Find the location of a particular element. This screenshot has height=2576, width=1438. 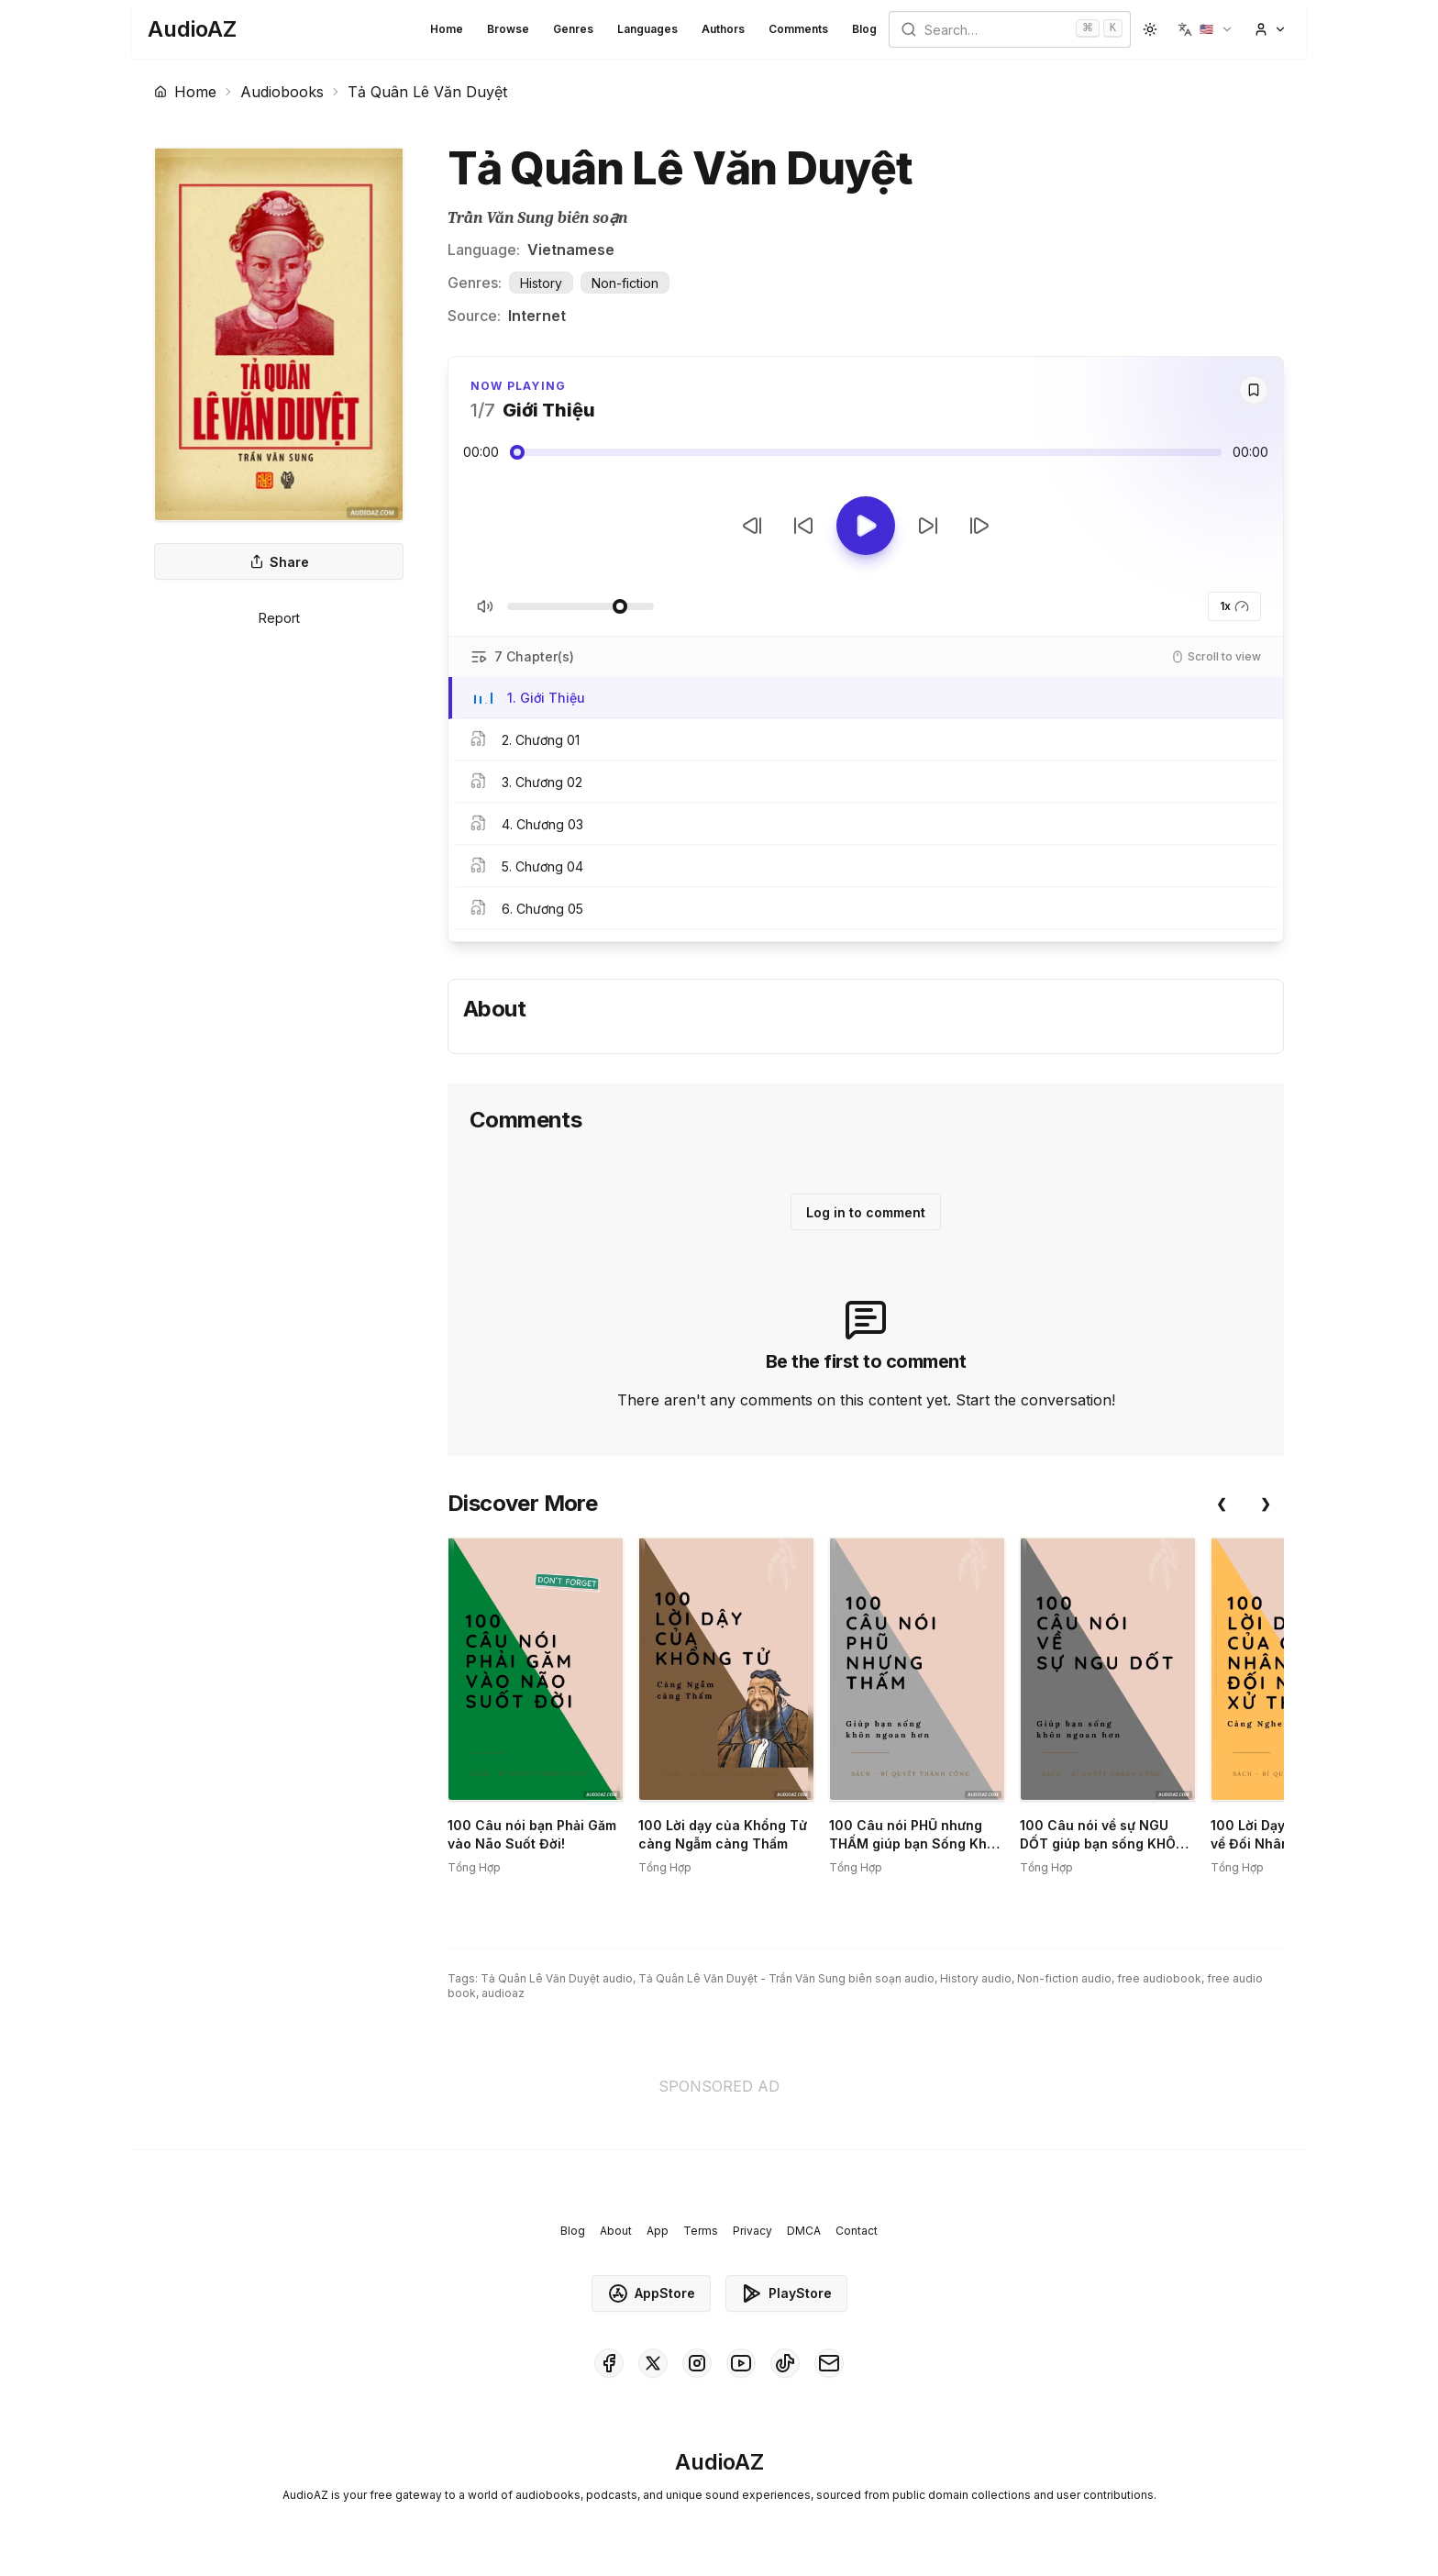

[AudioAZ on Facebook] is located at coordinates (609, 2363).